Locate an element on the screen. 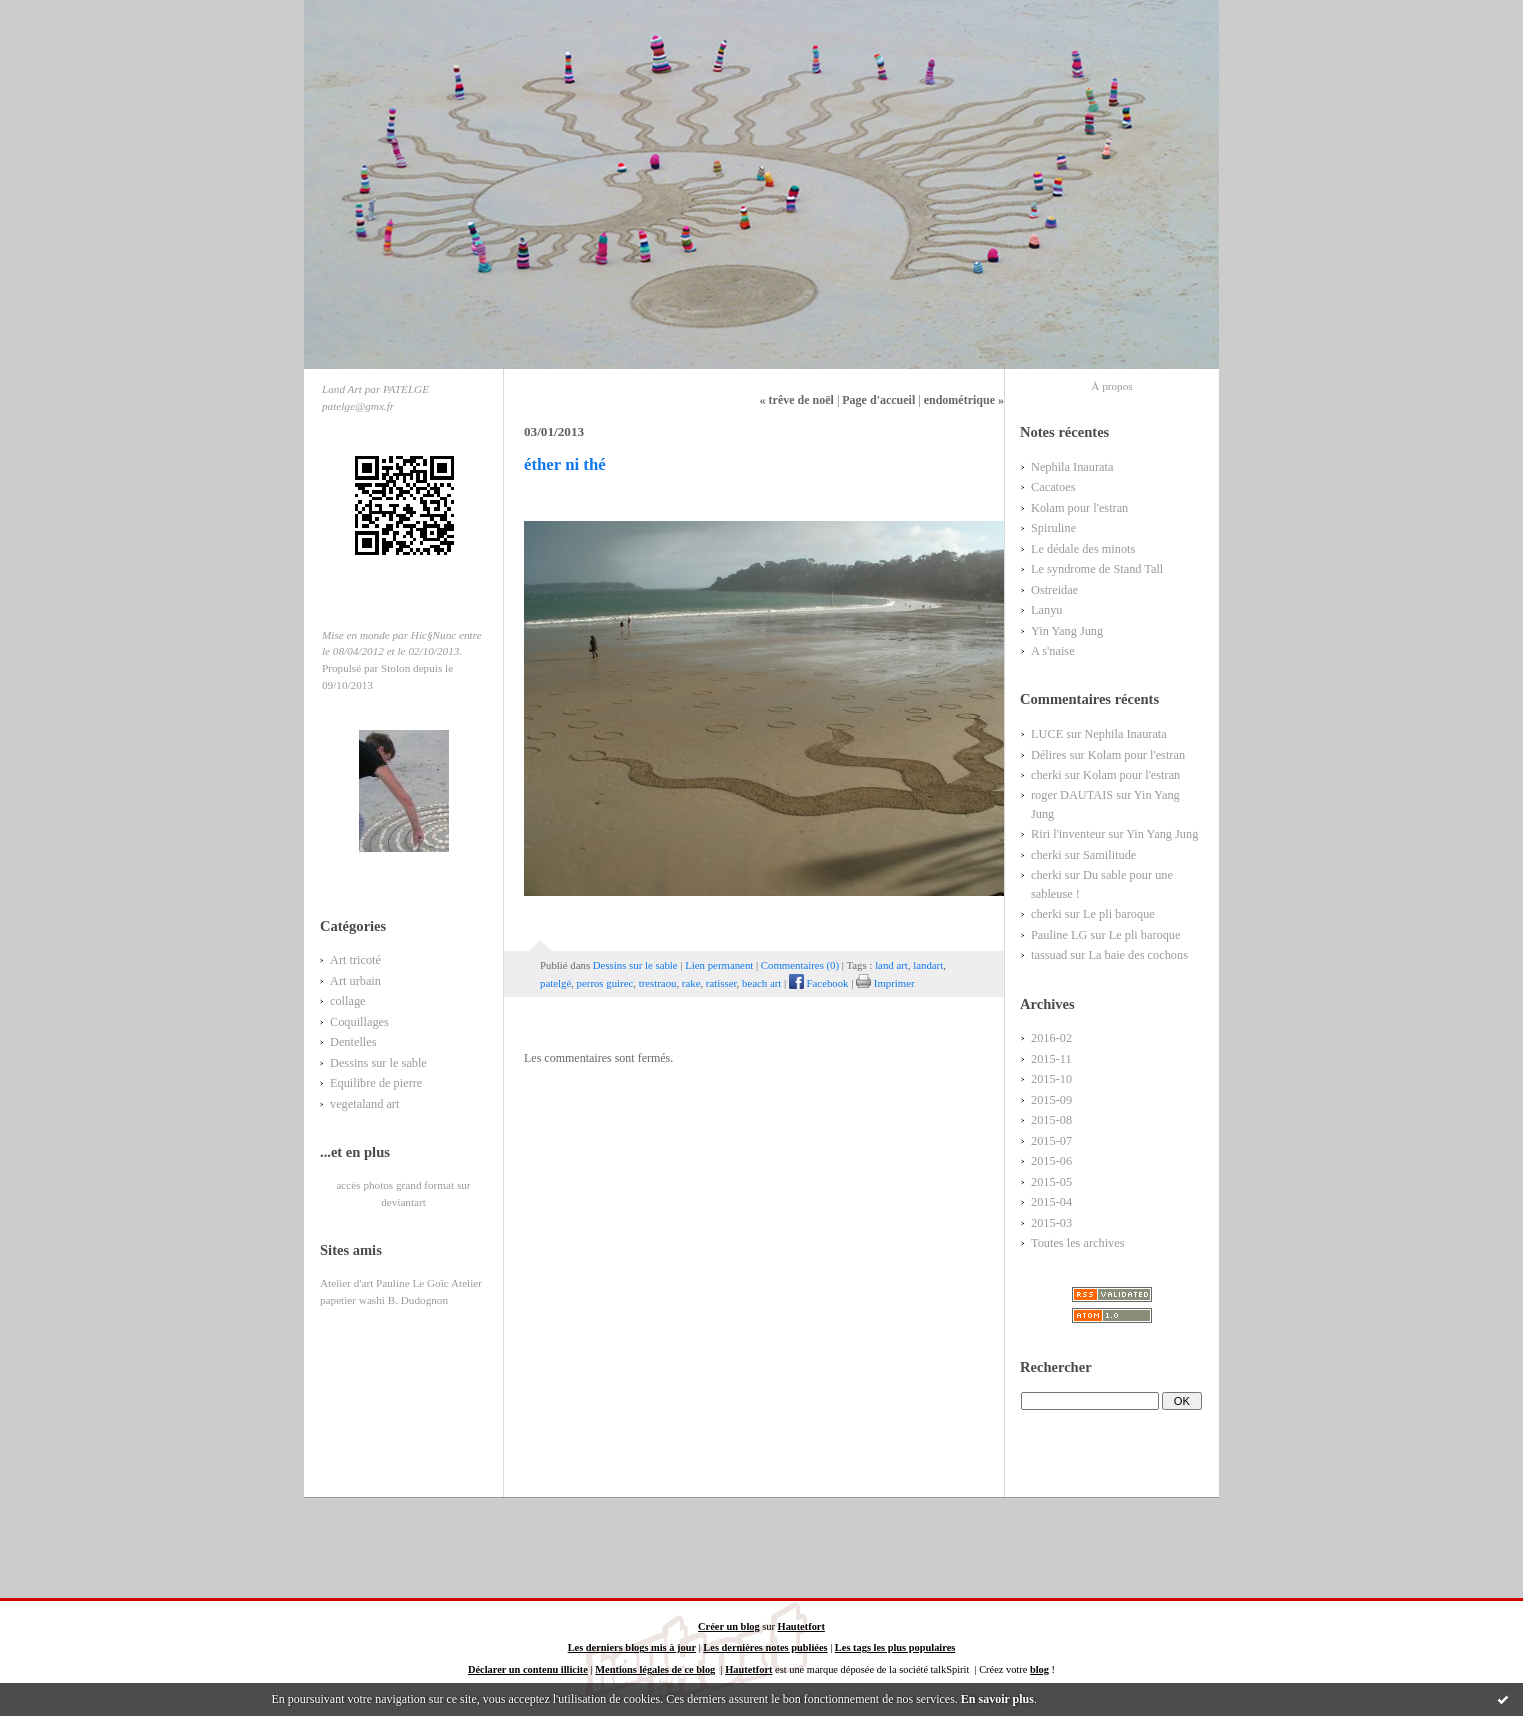 This screenshot has height=1716, width=1523. Art urbain is located at coordinates (355, 981).